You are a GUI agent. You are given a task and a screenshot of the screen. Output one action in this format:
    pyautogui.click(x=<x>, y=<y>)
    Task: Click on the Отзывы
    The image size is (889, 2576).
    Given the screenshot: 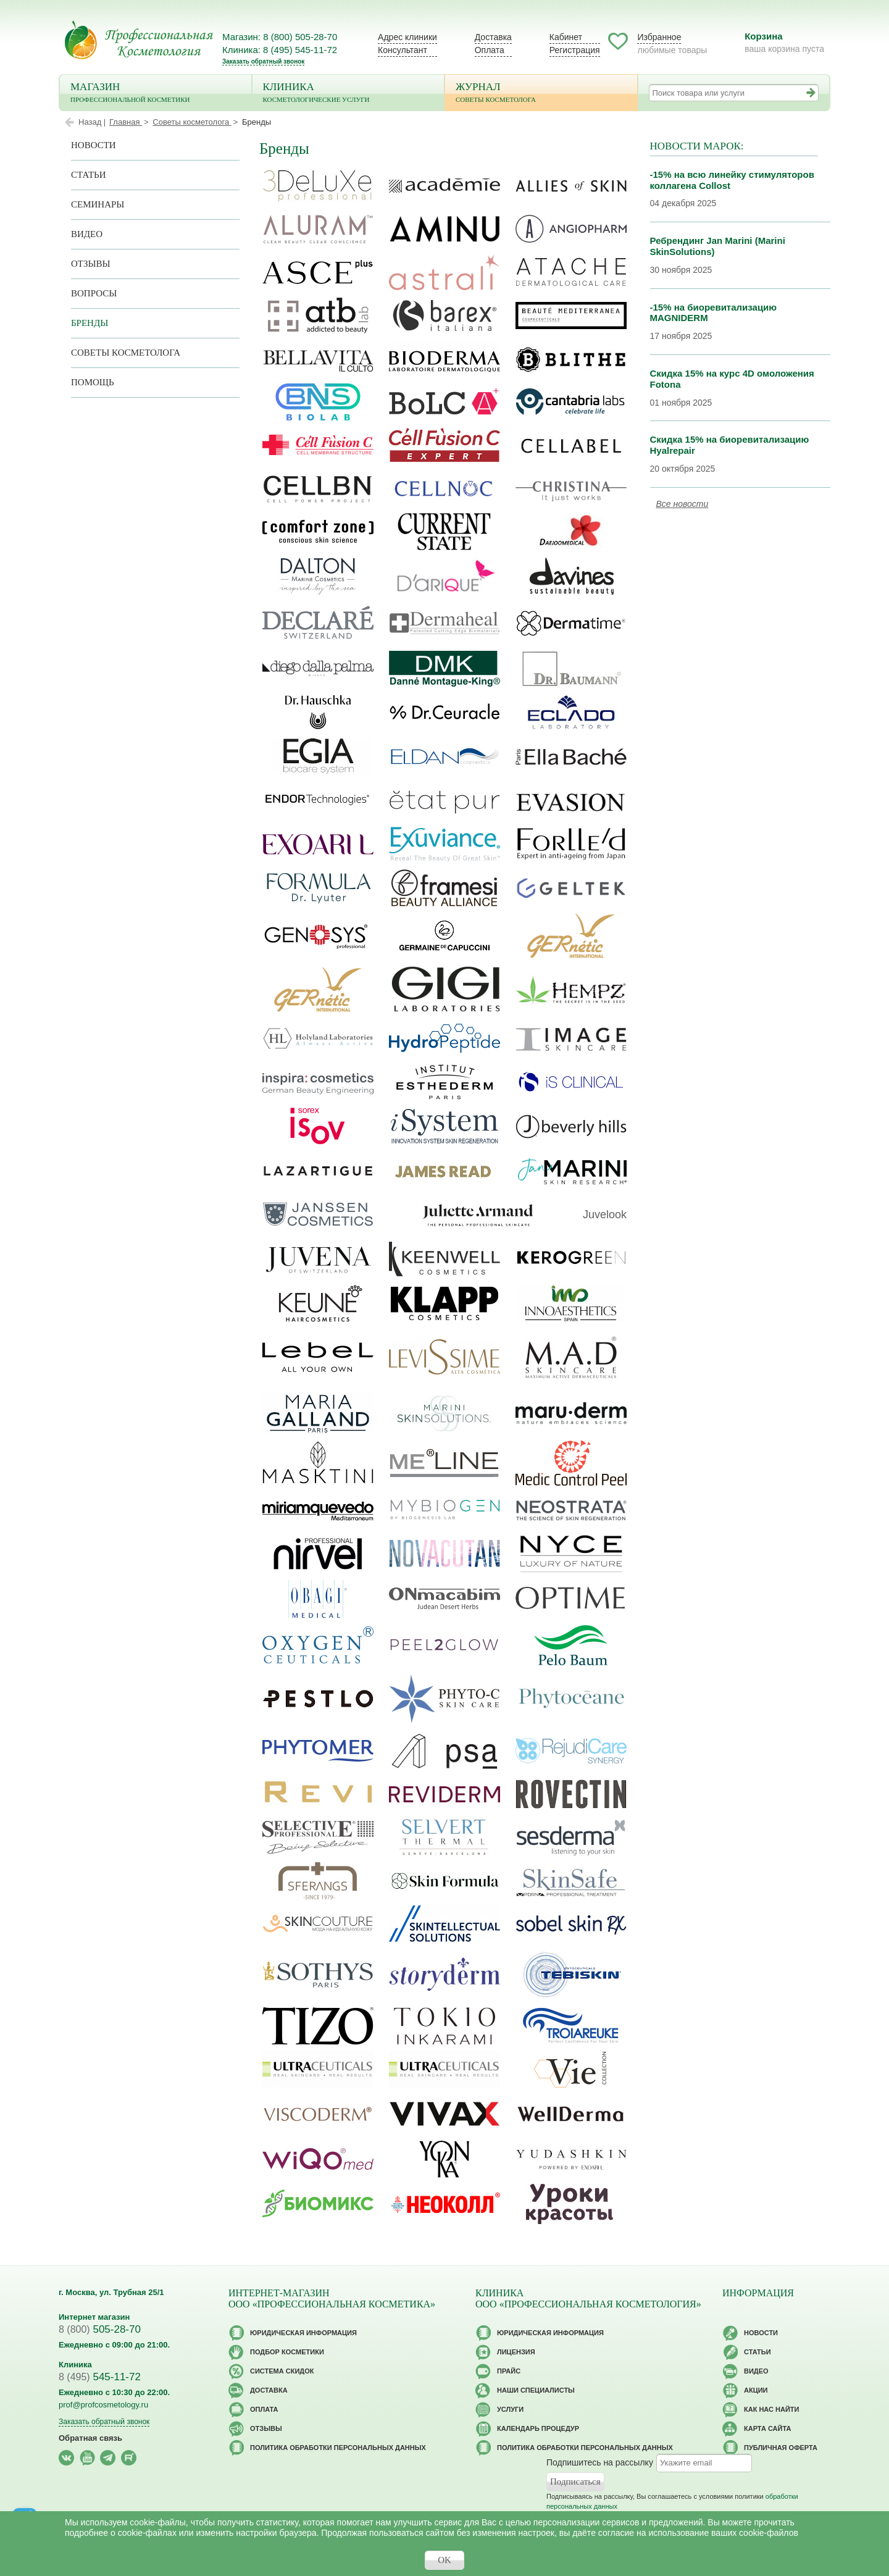 What is the action you would take?
    pyautogui.click(x=91, y=264)
    